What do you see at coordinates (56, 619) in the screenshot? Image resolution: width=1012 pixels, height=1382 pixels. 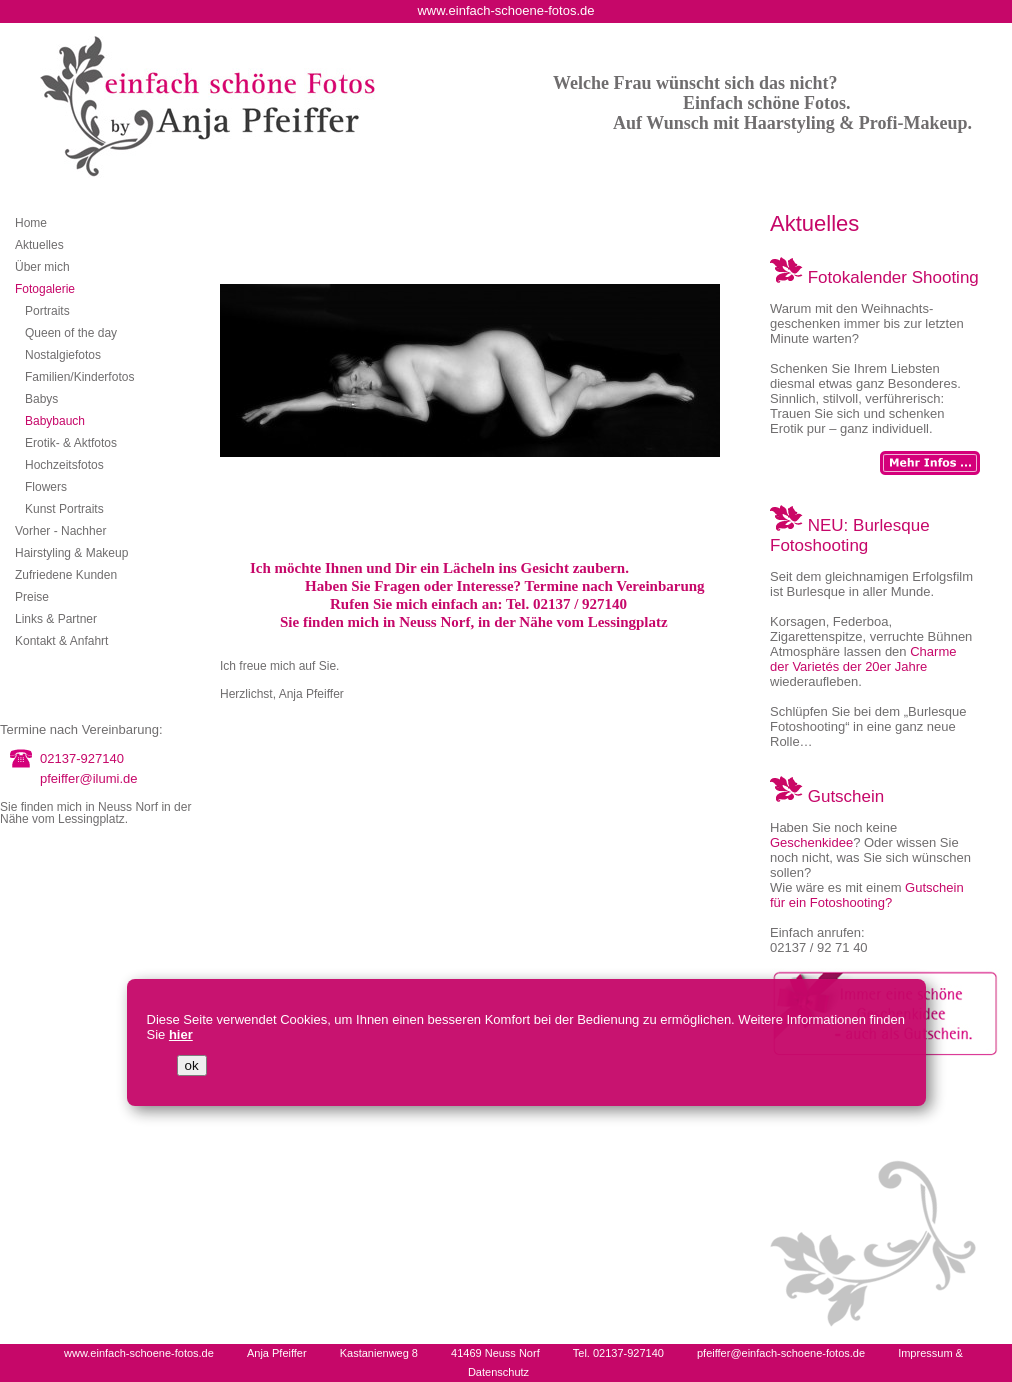 I see `Links & Partner` at bounding box center [56, 619].